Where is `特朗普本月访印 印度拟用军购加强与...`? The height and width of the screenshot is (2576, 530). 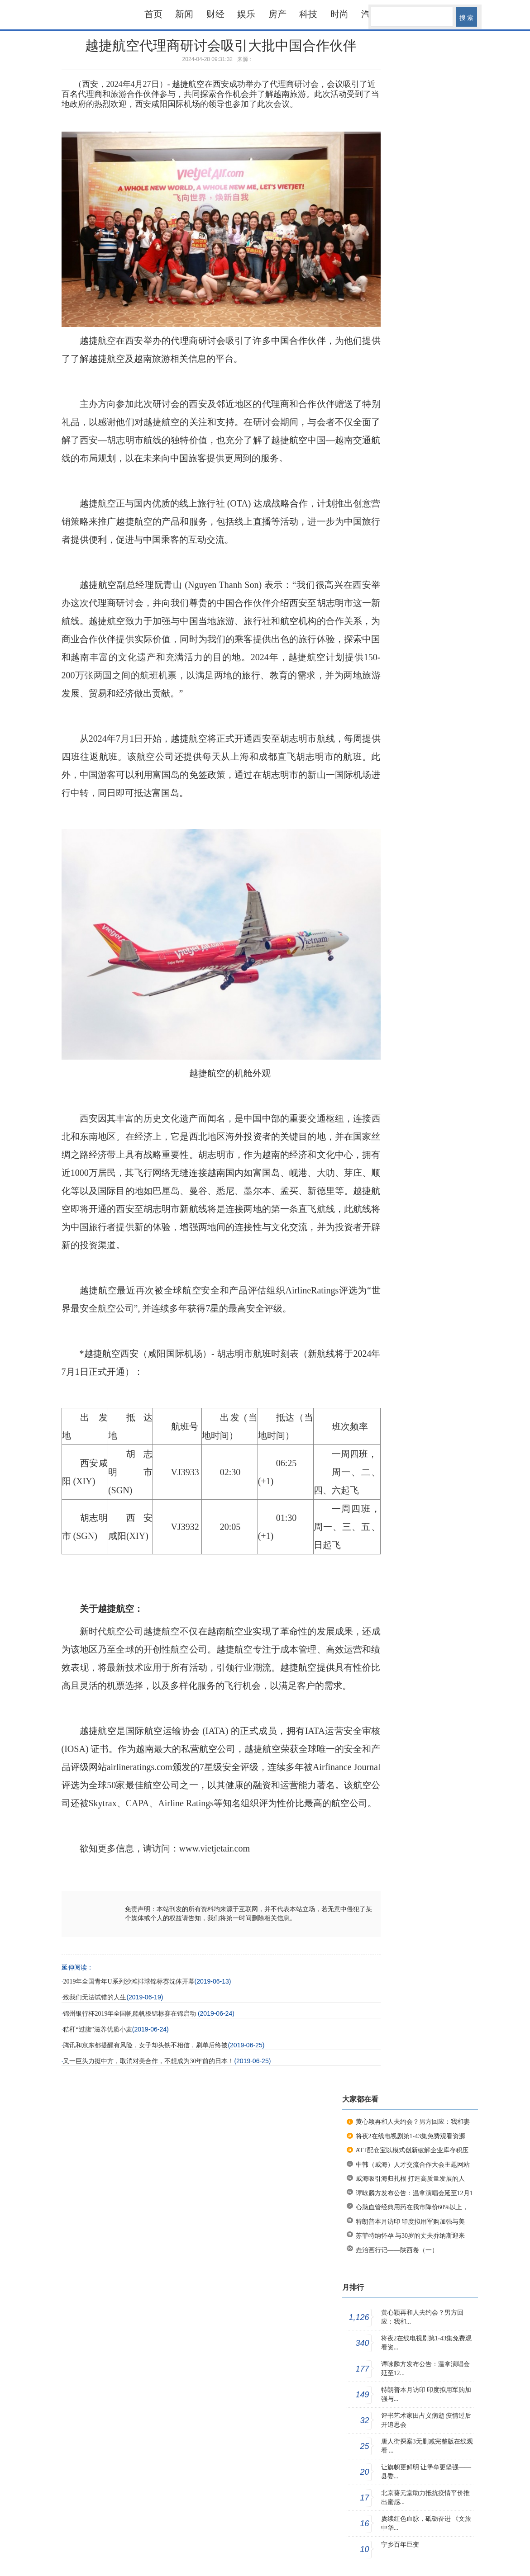
特朗普本月访印 印度拟用军购加强与... is located at coordinates (426, 2394).